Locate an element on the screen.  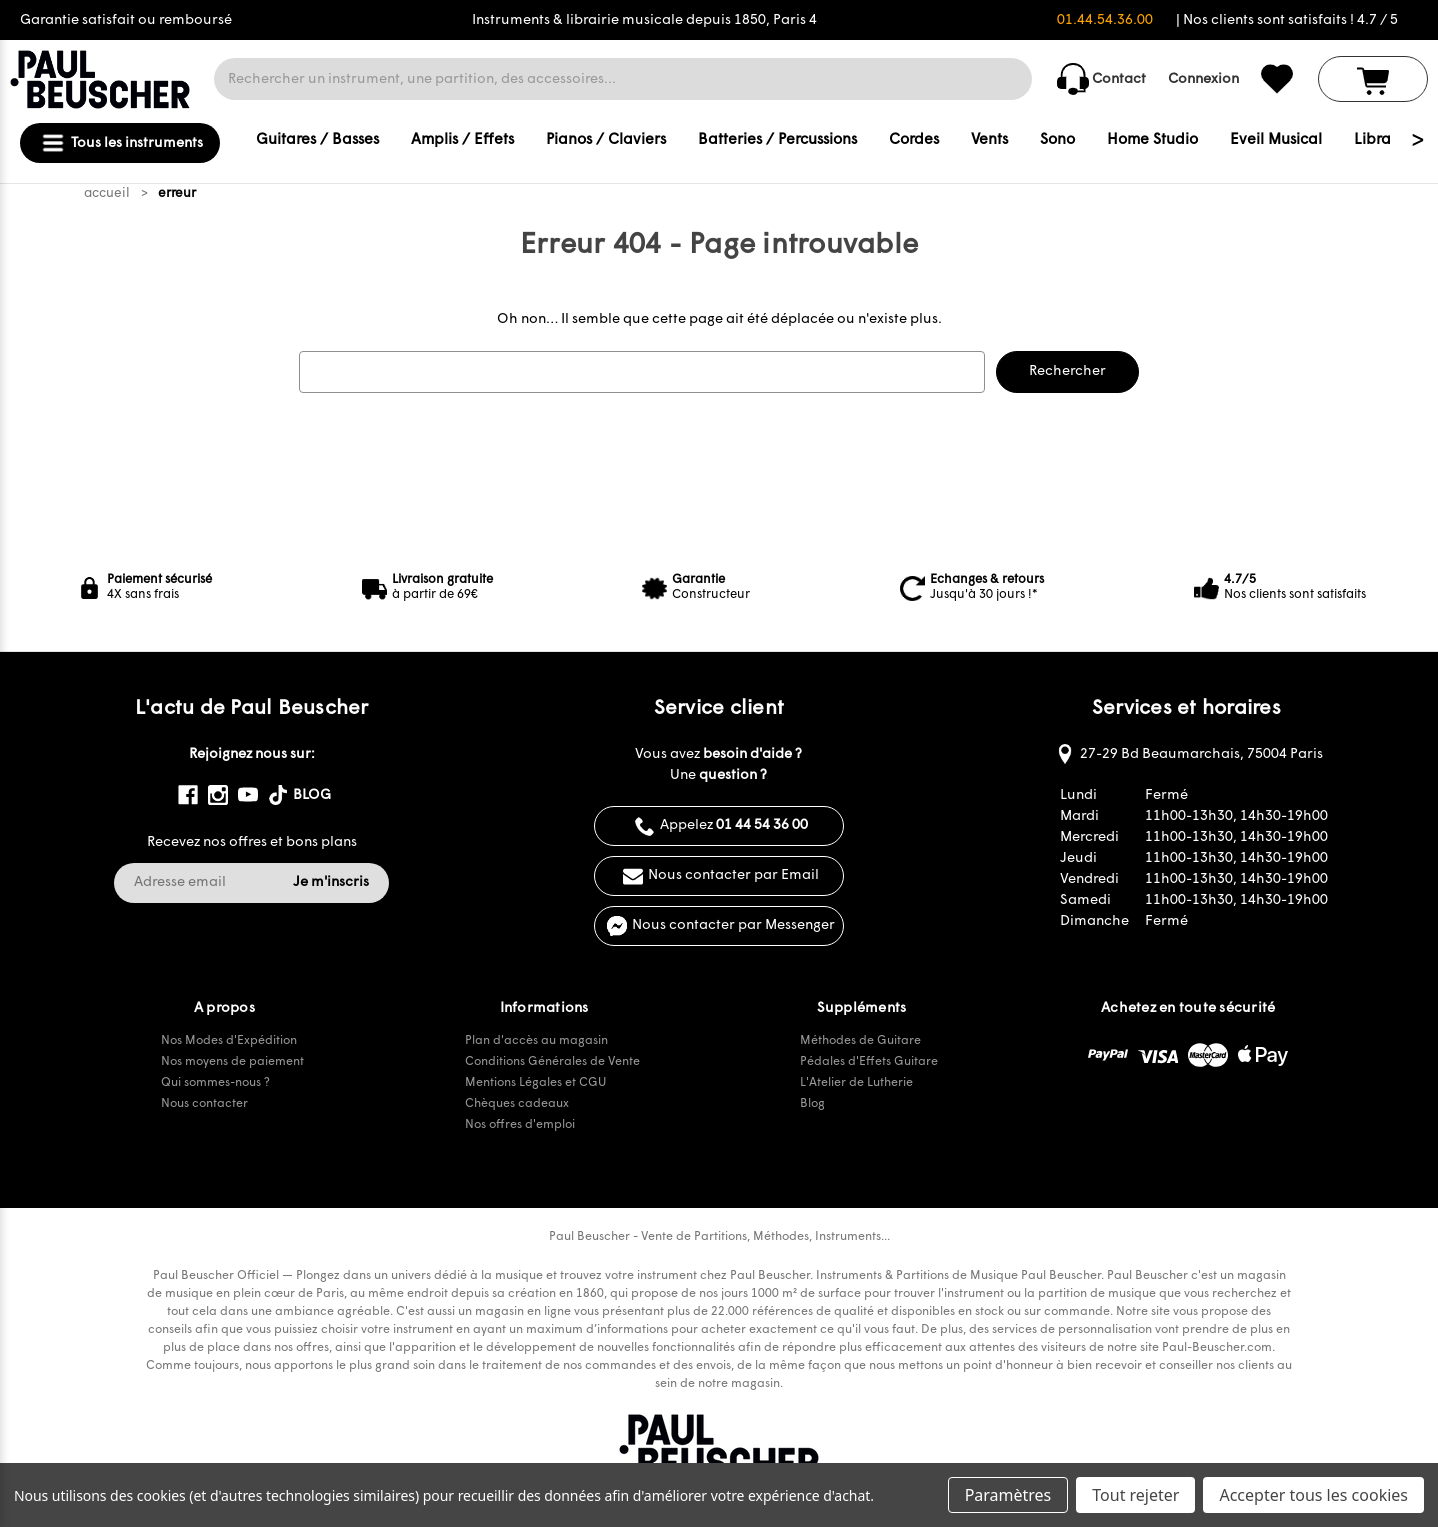
Qui sommes-nous ? is located at coordinates (215, 1083).